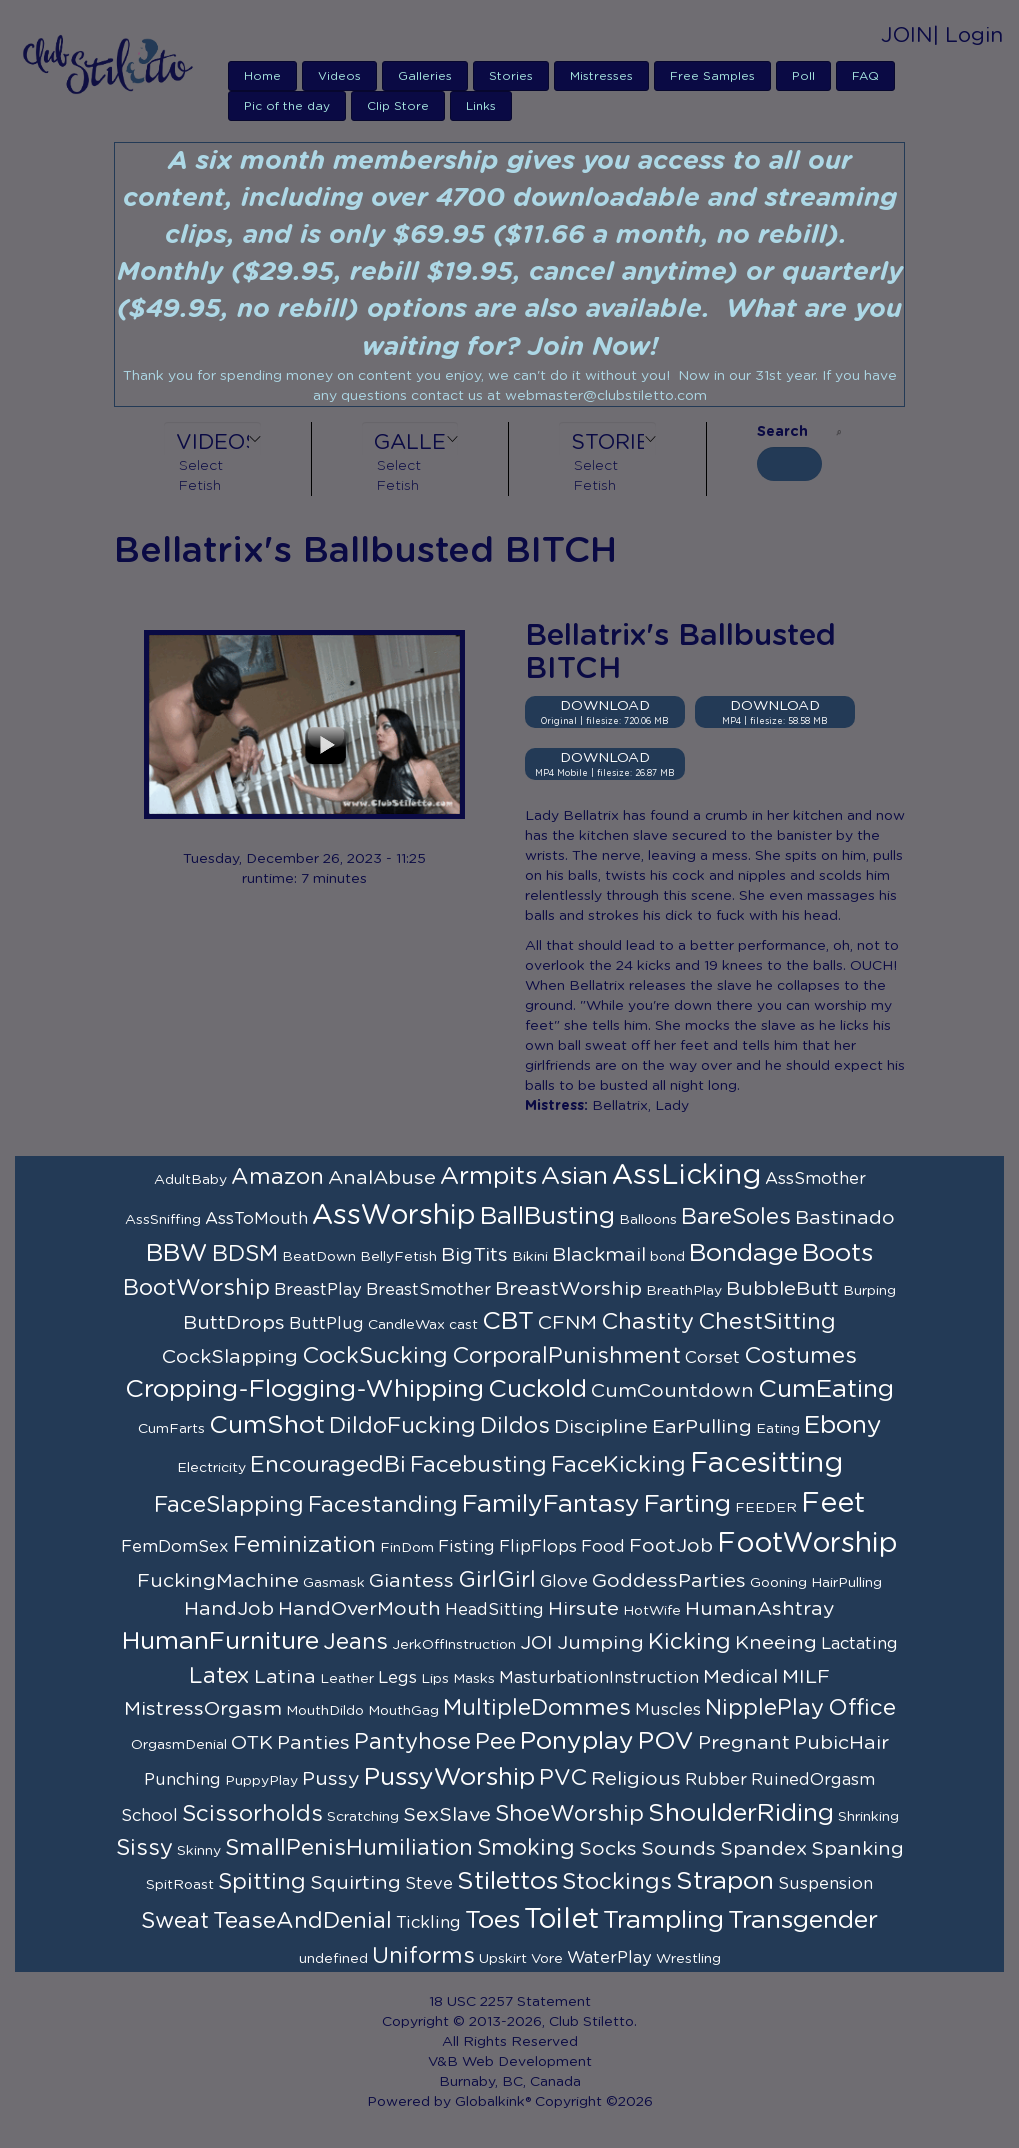  I want to click on FootWorship, so click(807, 1544).